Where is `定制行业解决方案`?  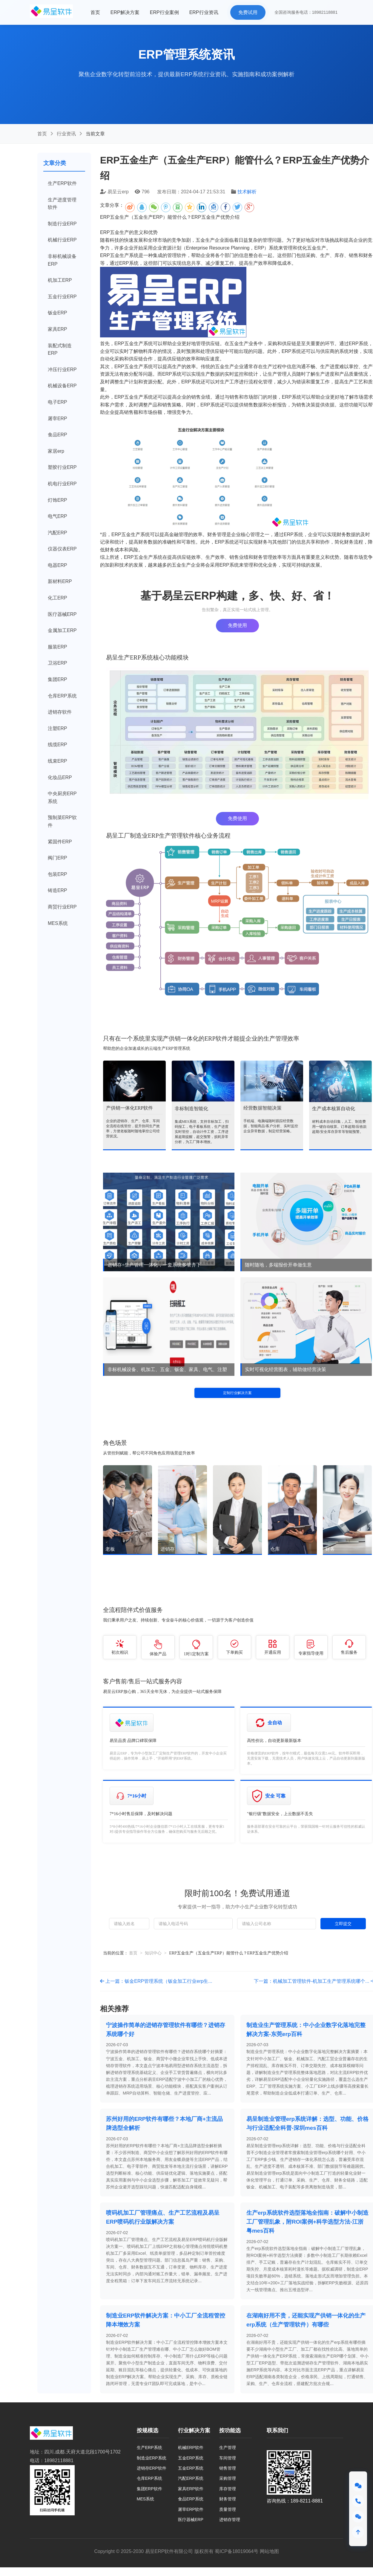 定制行业解决方案 is located at coordinates (237, 1393).